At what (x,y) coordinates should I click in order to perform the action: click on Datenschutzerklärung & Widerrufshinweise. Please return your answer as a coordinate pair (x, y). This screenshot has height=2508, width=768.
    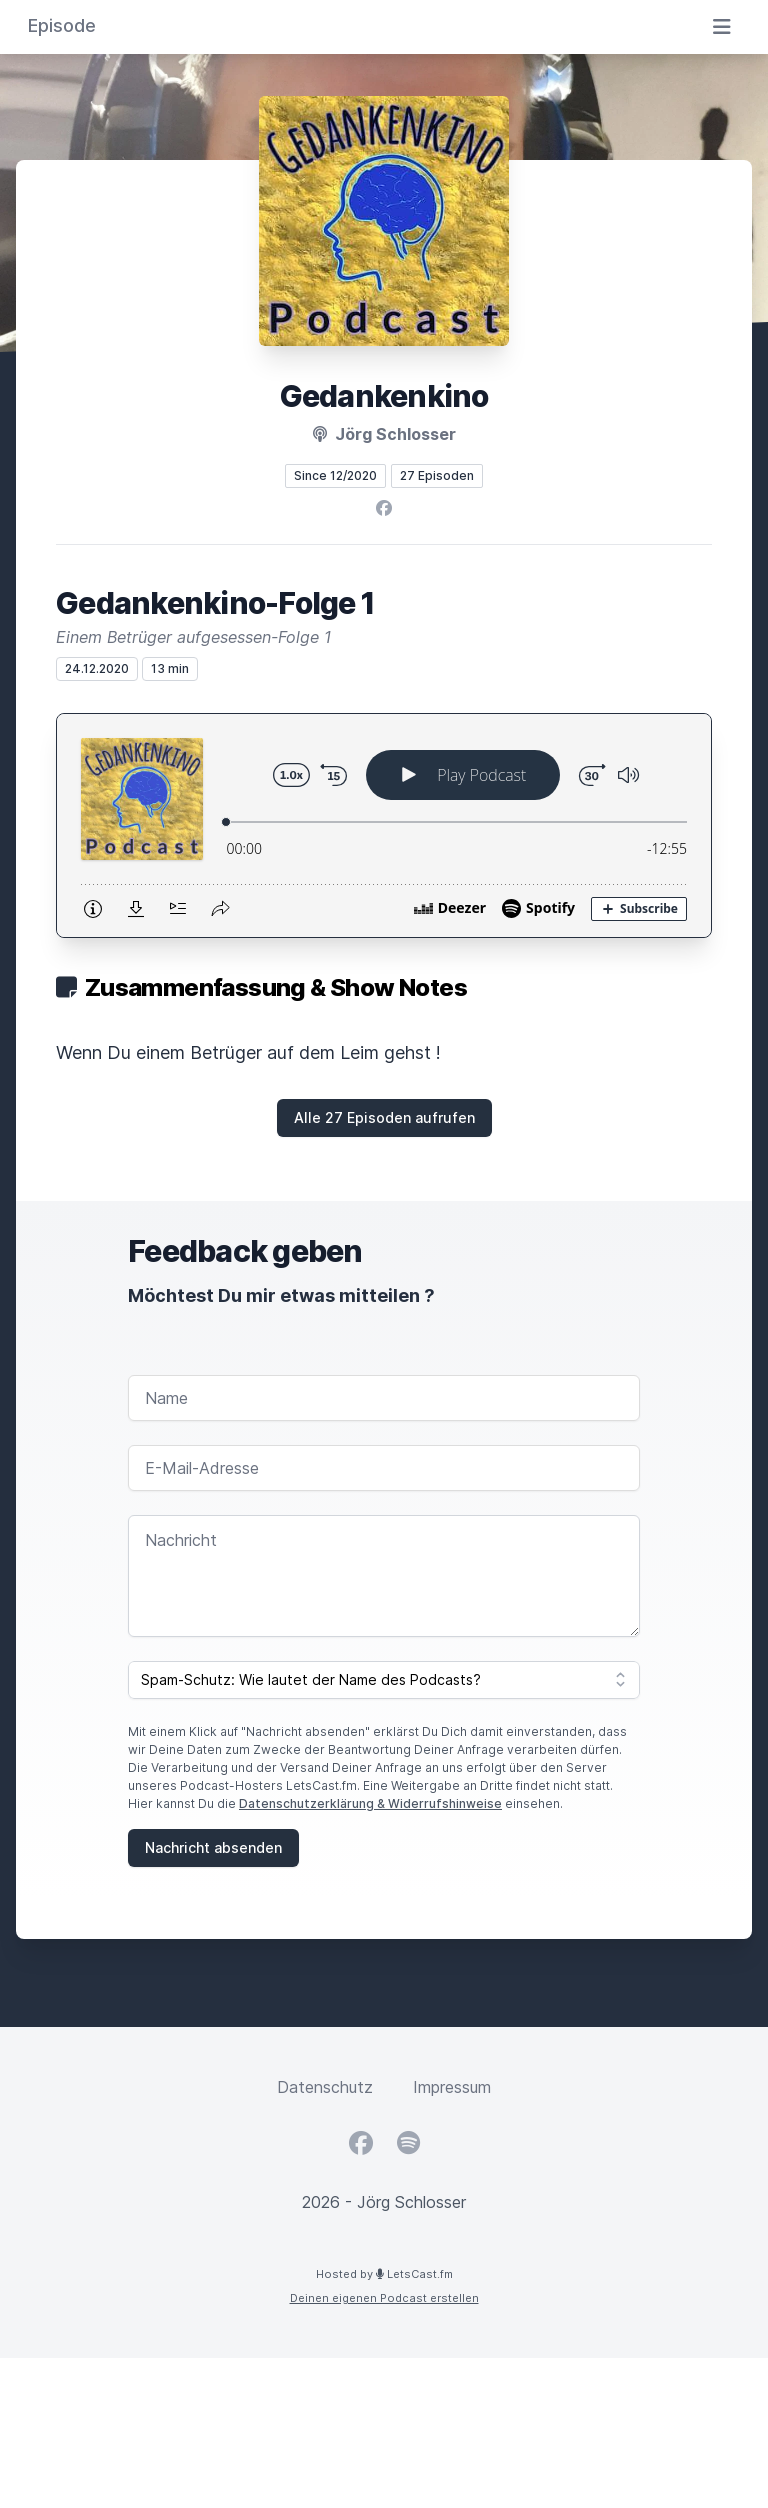
    Looking at the image, I should click on (370, 1803).